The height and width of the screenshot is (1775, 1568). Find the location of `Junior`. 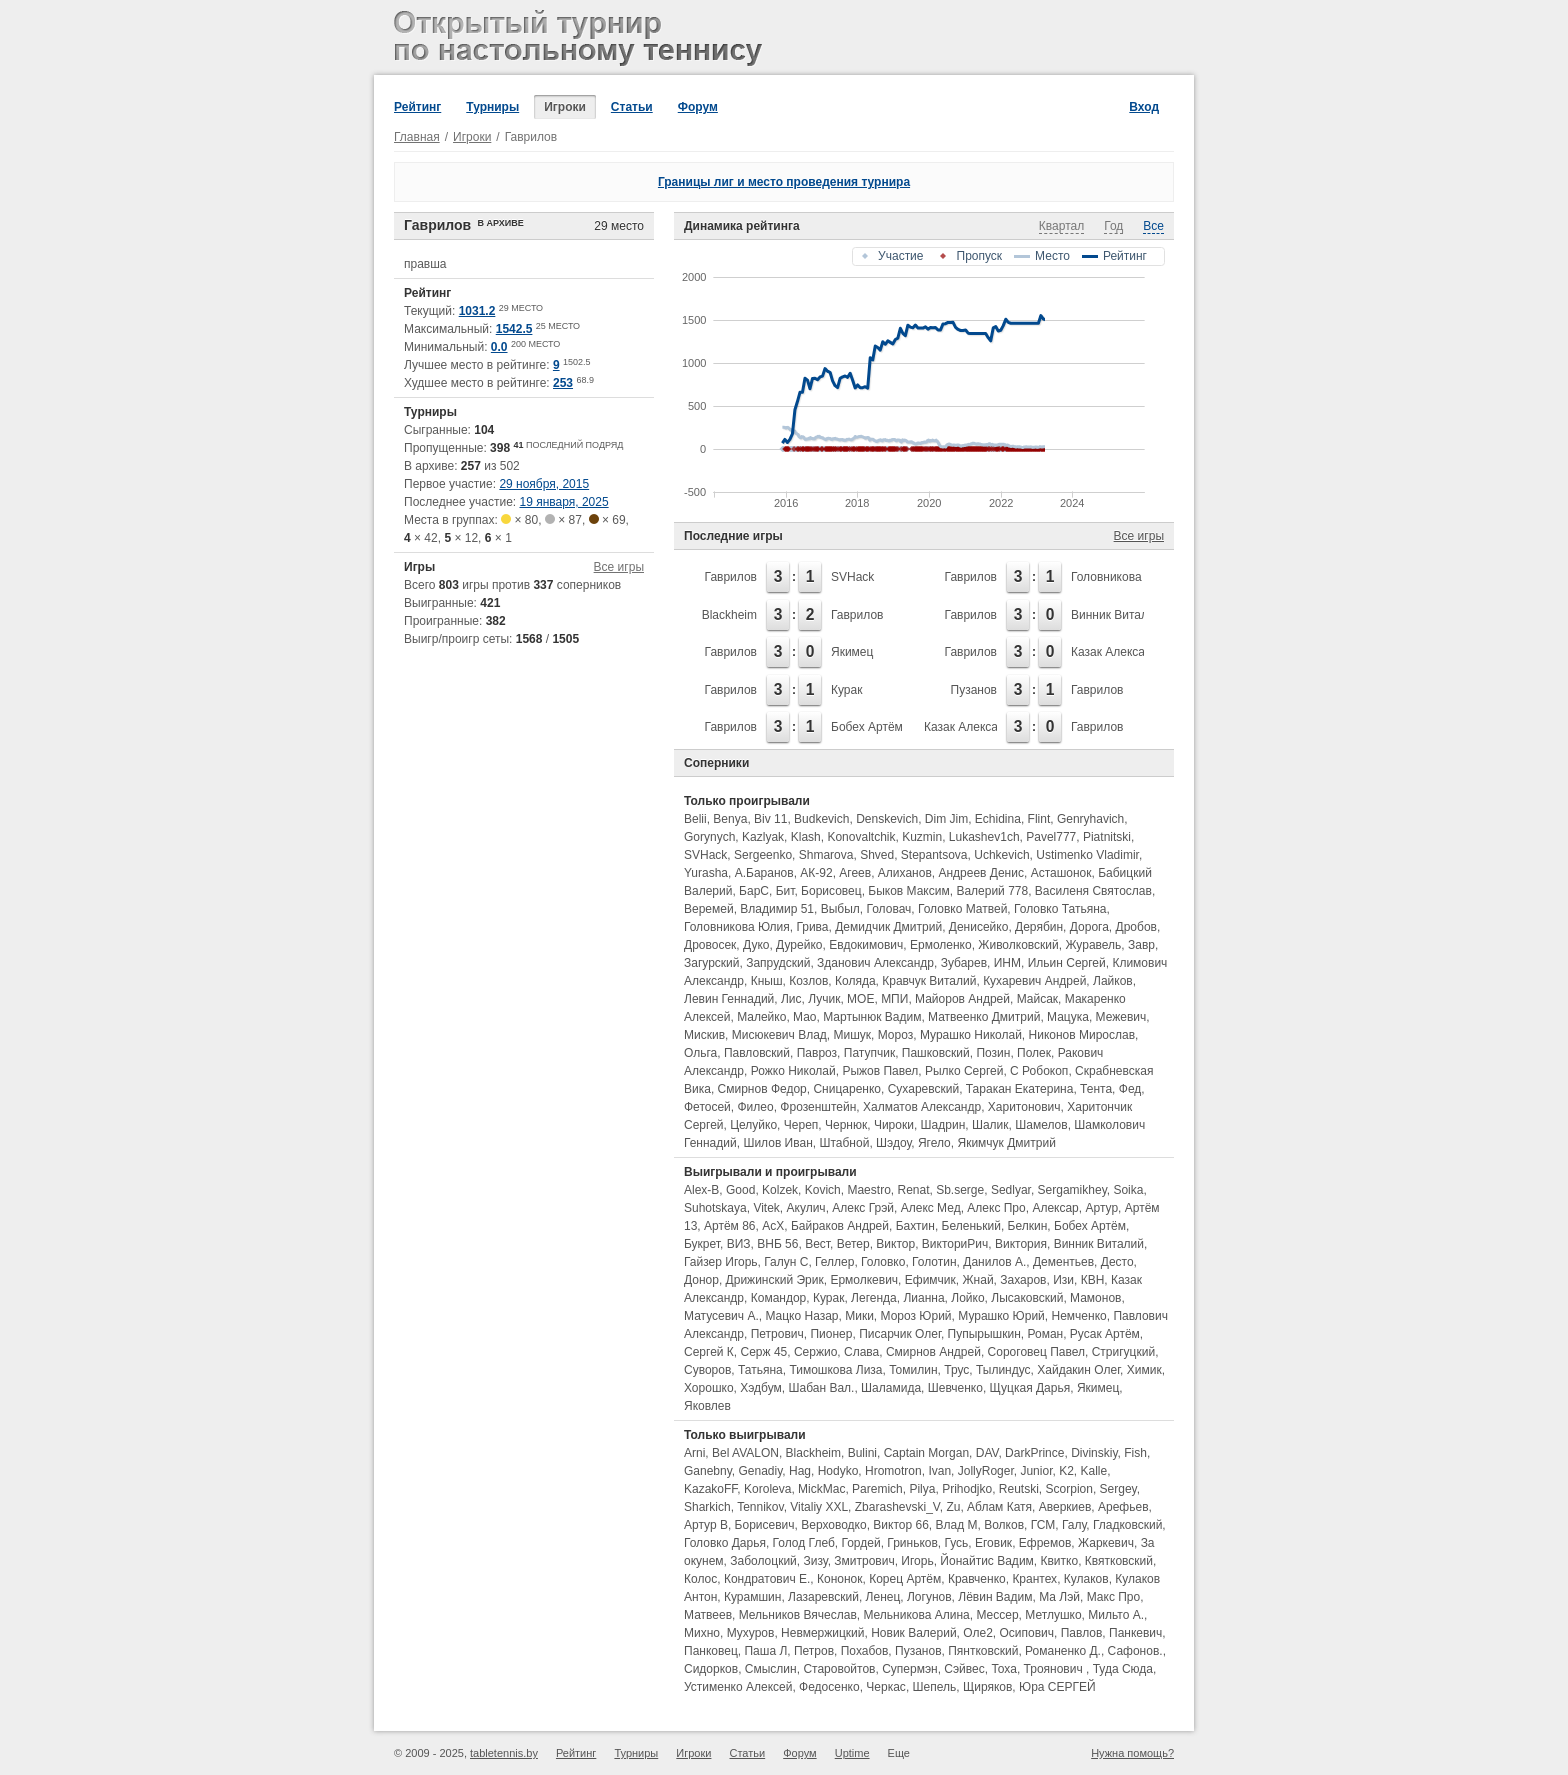

Junior is located at coordinates (1036, 1471).